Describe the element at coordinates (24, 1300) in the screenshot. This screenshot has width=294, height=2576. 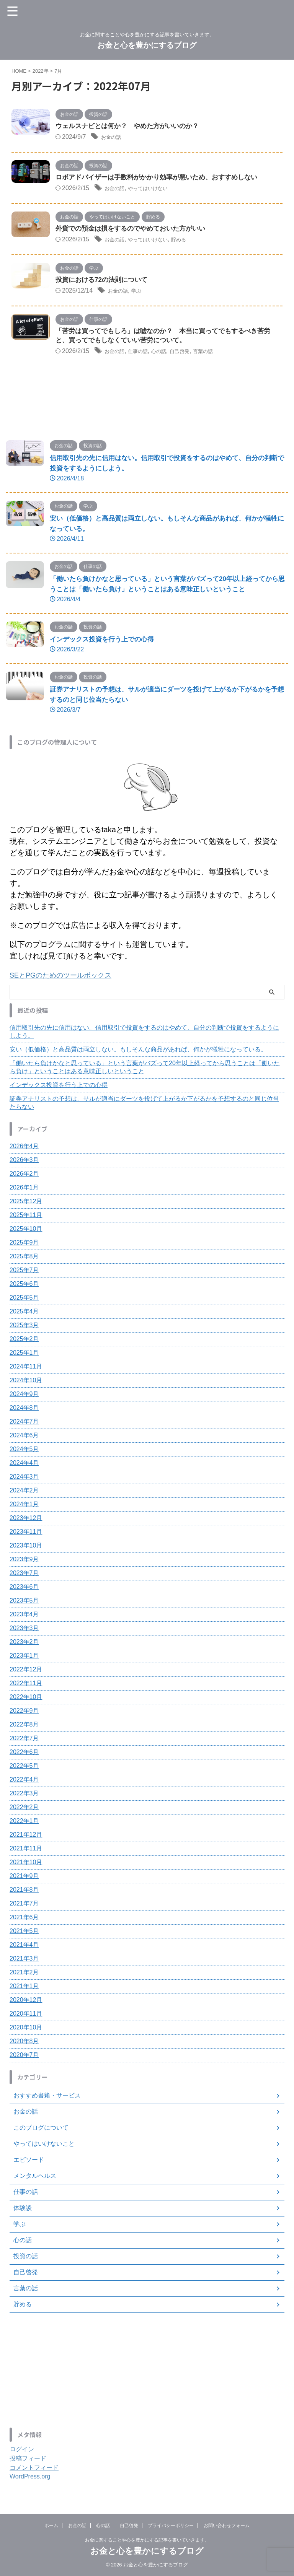
I see `2025年5月` at that location.